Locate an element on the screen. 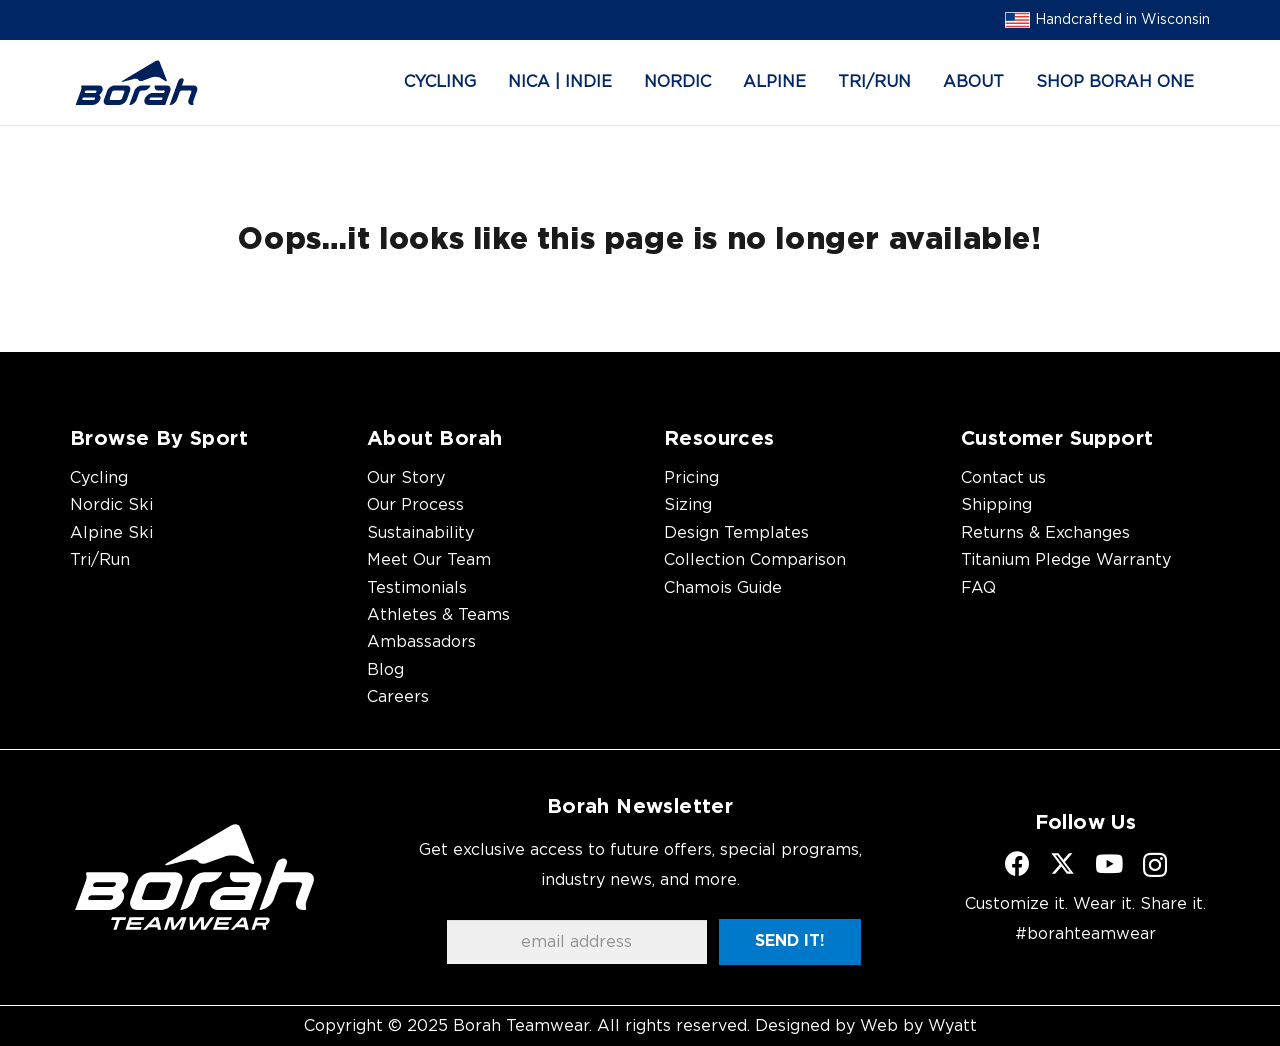 Image resolution: width=1280 pixels, height=1046 pixels. Collection Comparison is located at coordinates (755, 560).